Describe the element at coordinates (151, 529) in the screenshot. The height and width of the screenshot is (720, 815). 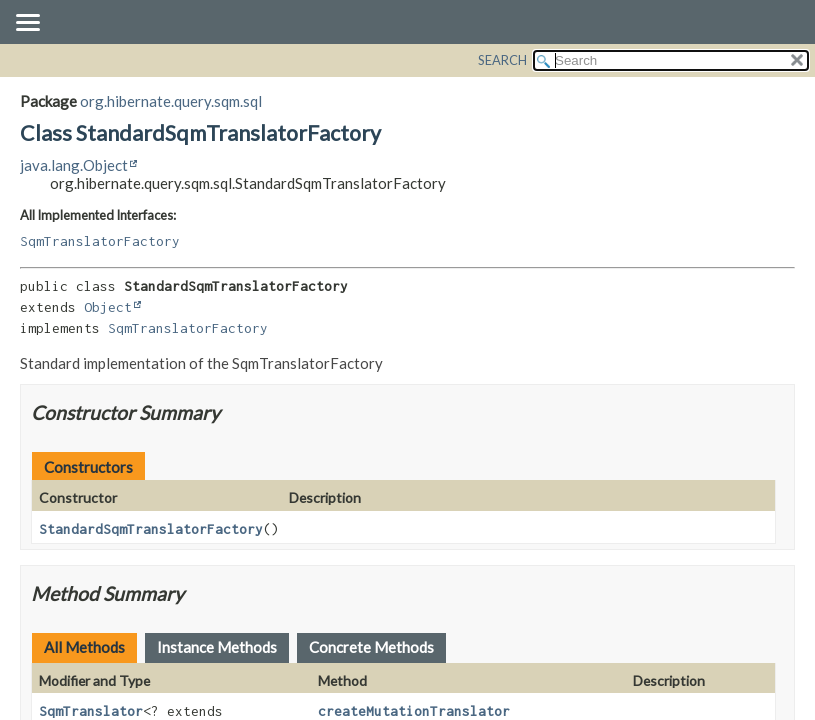
I see `StandardSqmTranslatorFactory` at that location.